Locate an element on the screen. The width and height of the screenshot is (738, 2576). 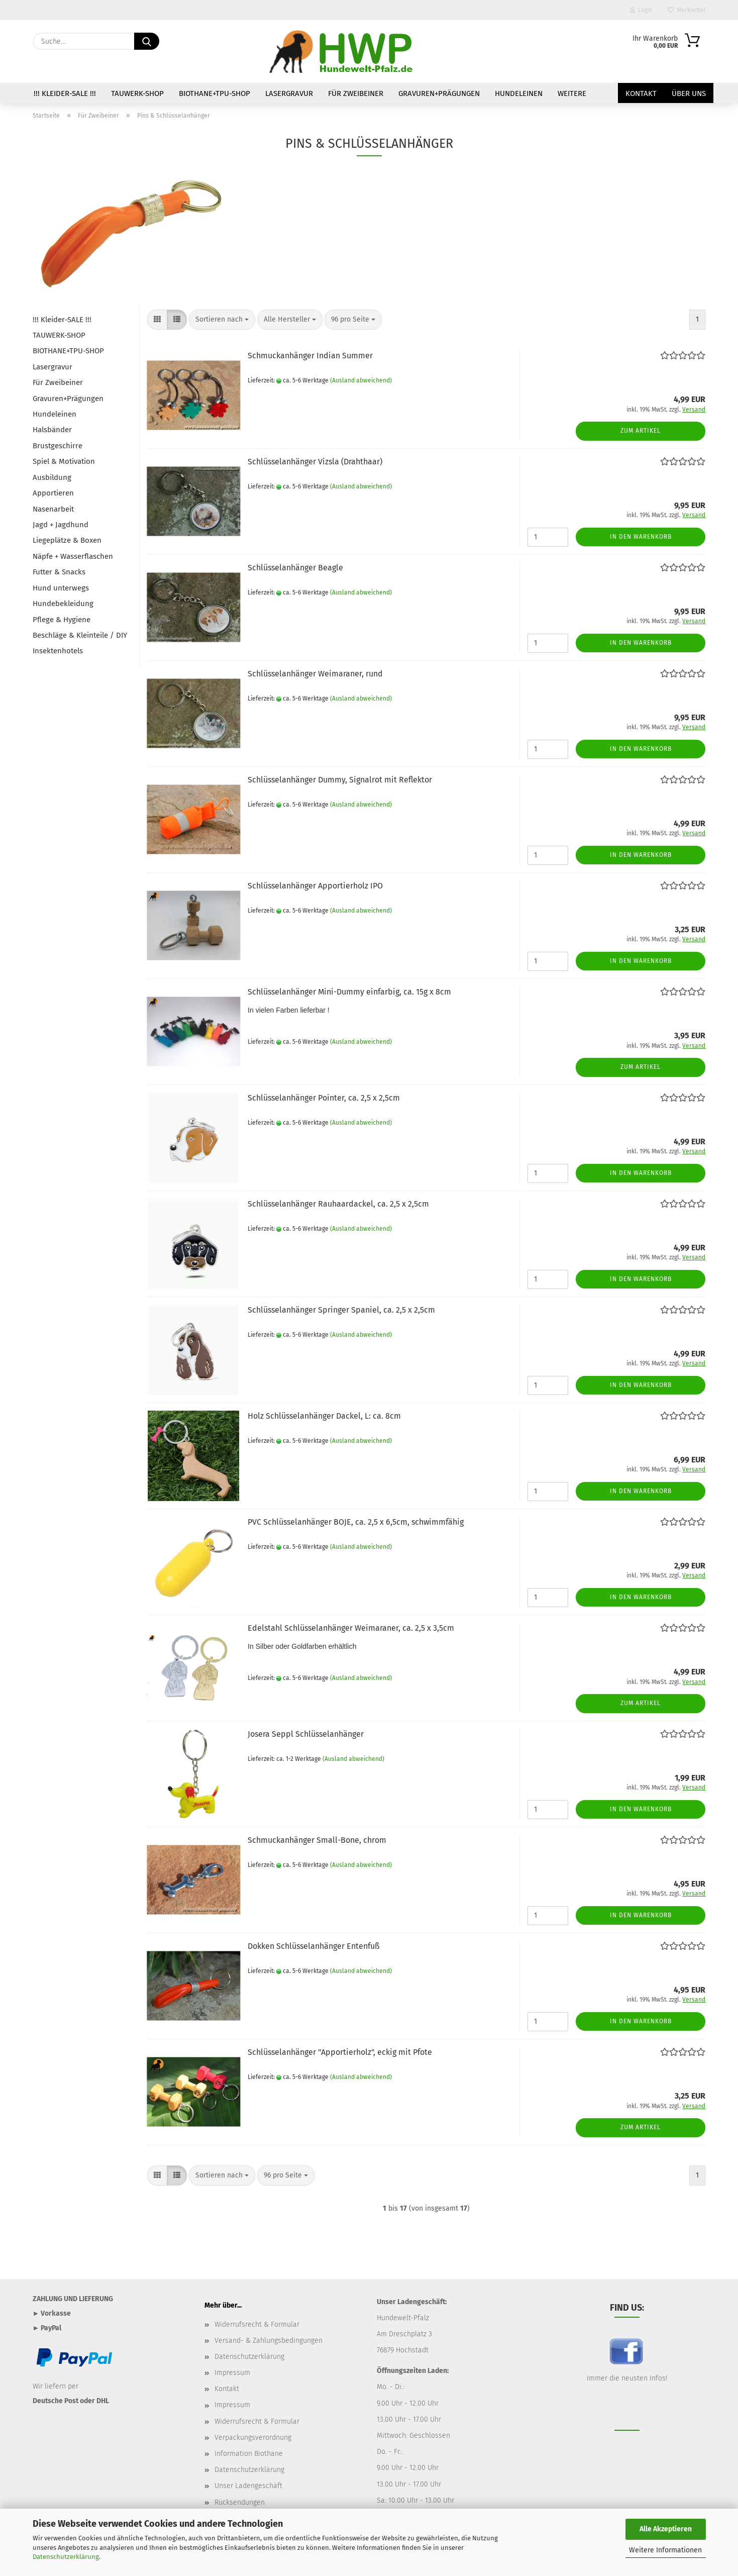
Unser Ladengeschäft is located at coordinates (248, 2486).